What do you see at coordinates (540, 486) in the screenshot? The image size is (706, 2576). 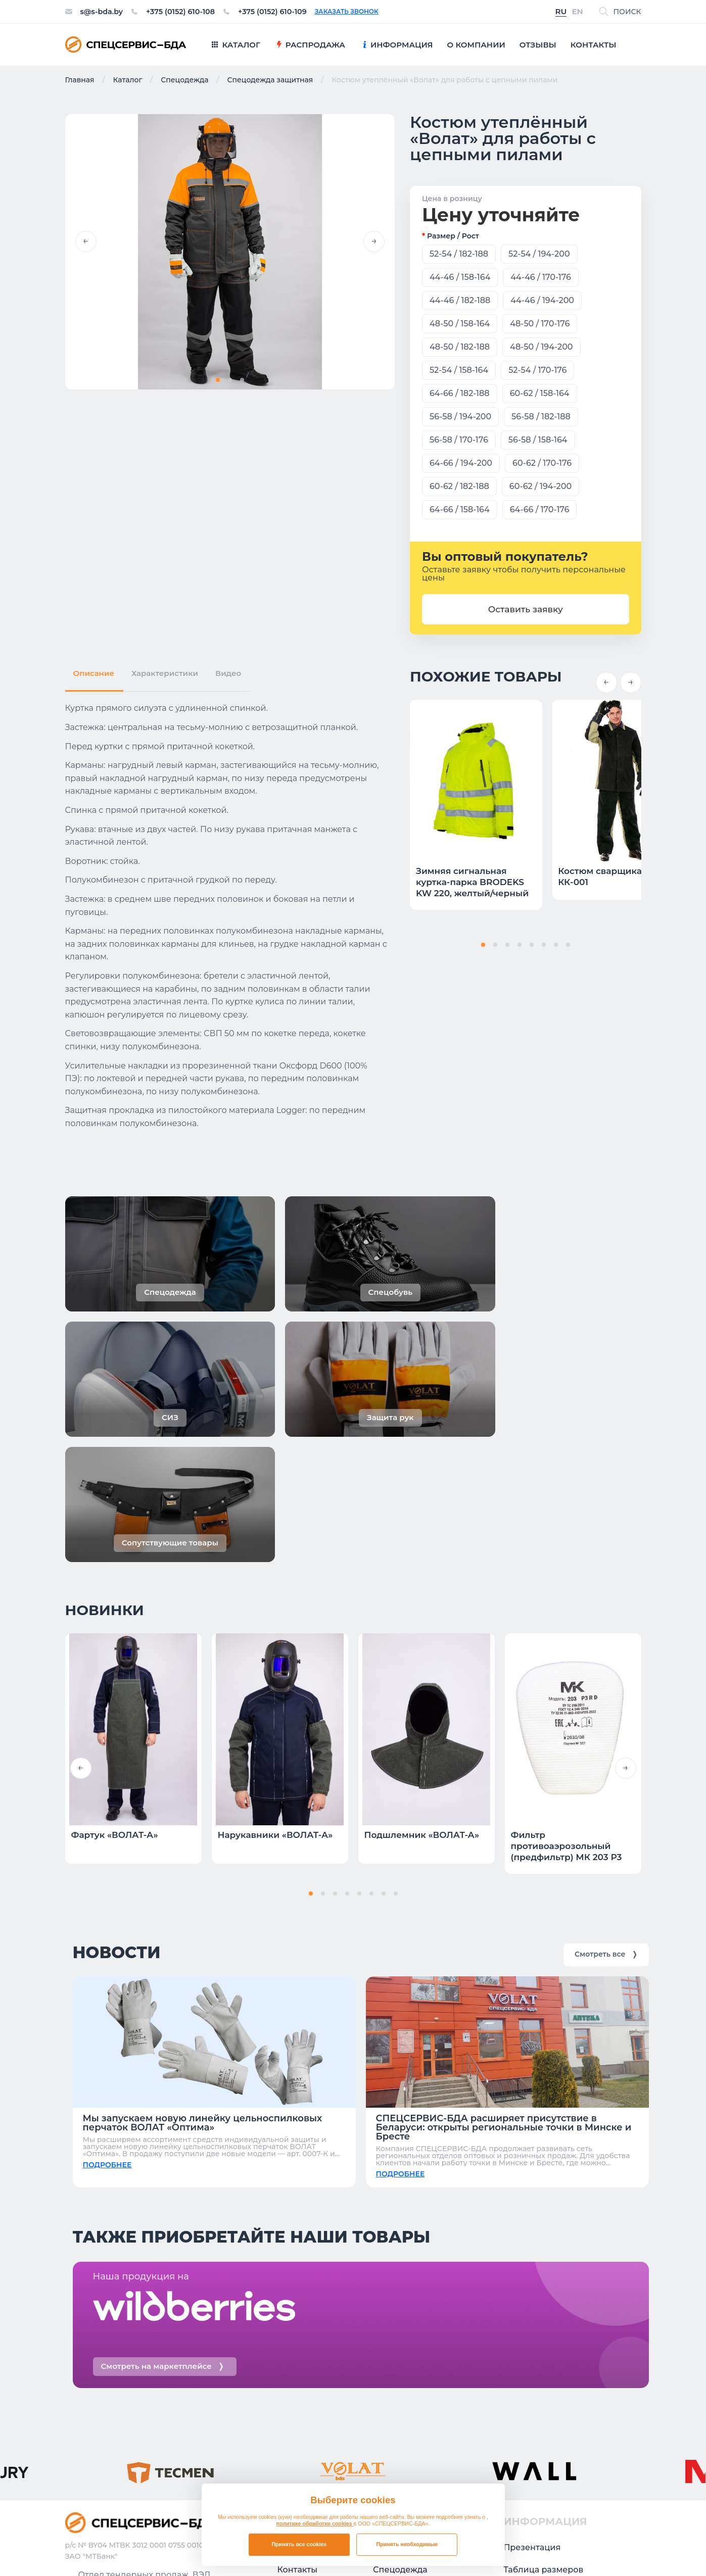 I see `60-62 / 194-200` at bounding box center [540, 486].